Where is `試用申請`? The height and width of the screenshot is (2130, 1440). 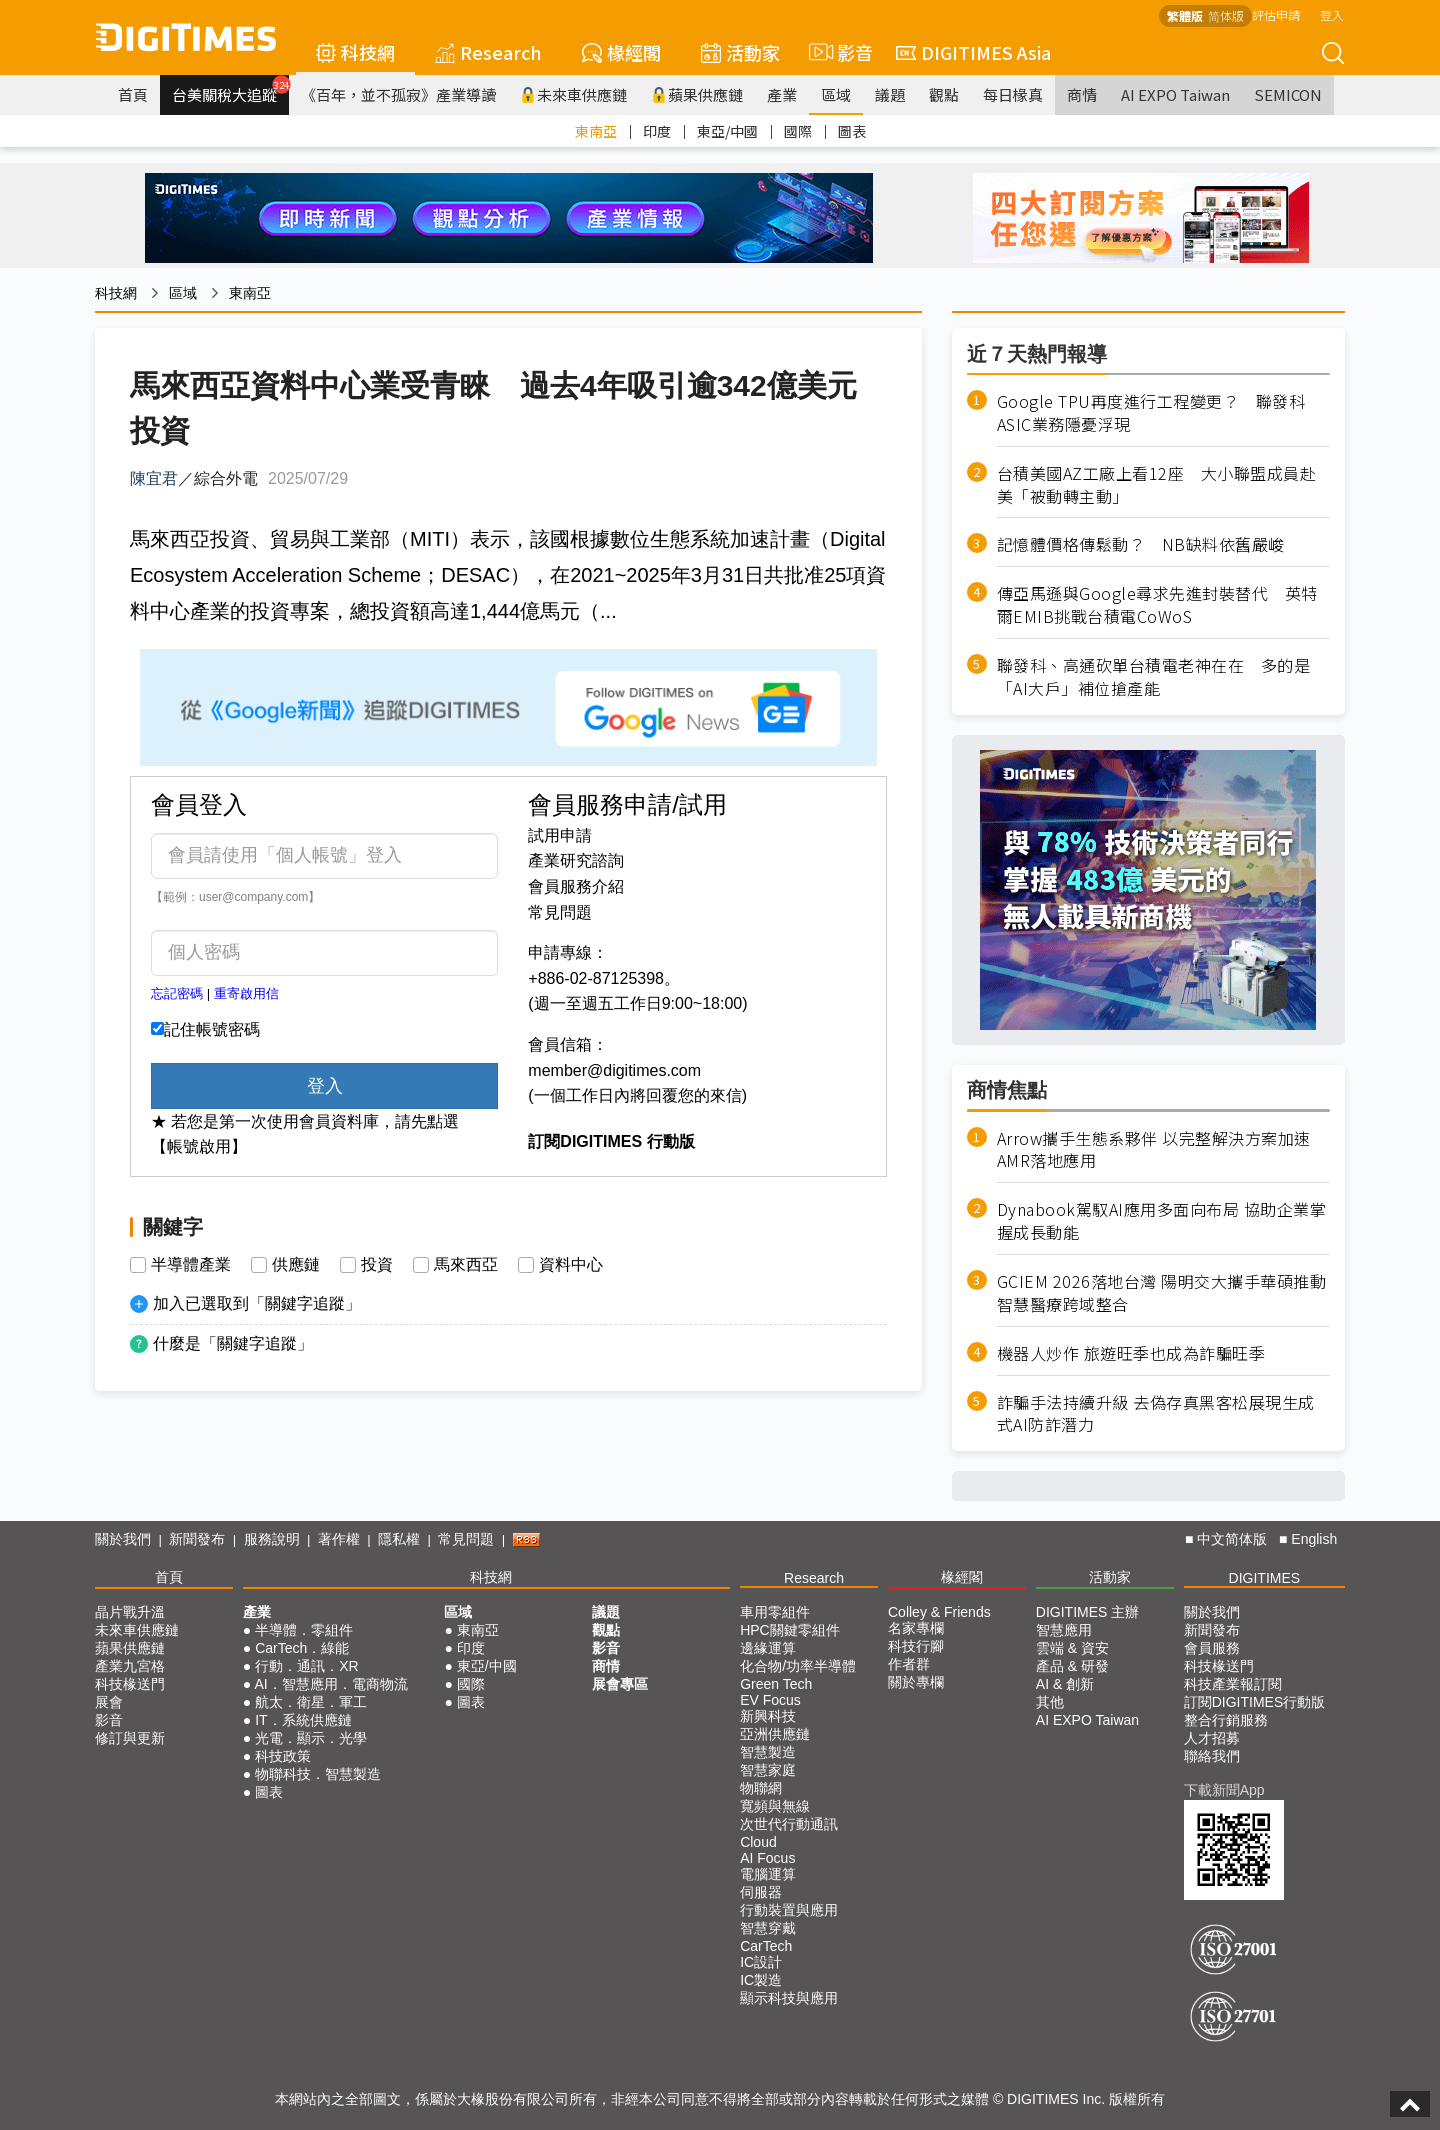
試用申請 is located at coordinates (560, 835).